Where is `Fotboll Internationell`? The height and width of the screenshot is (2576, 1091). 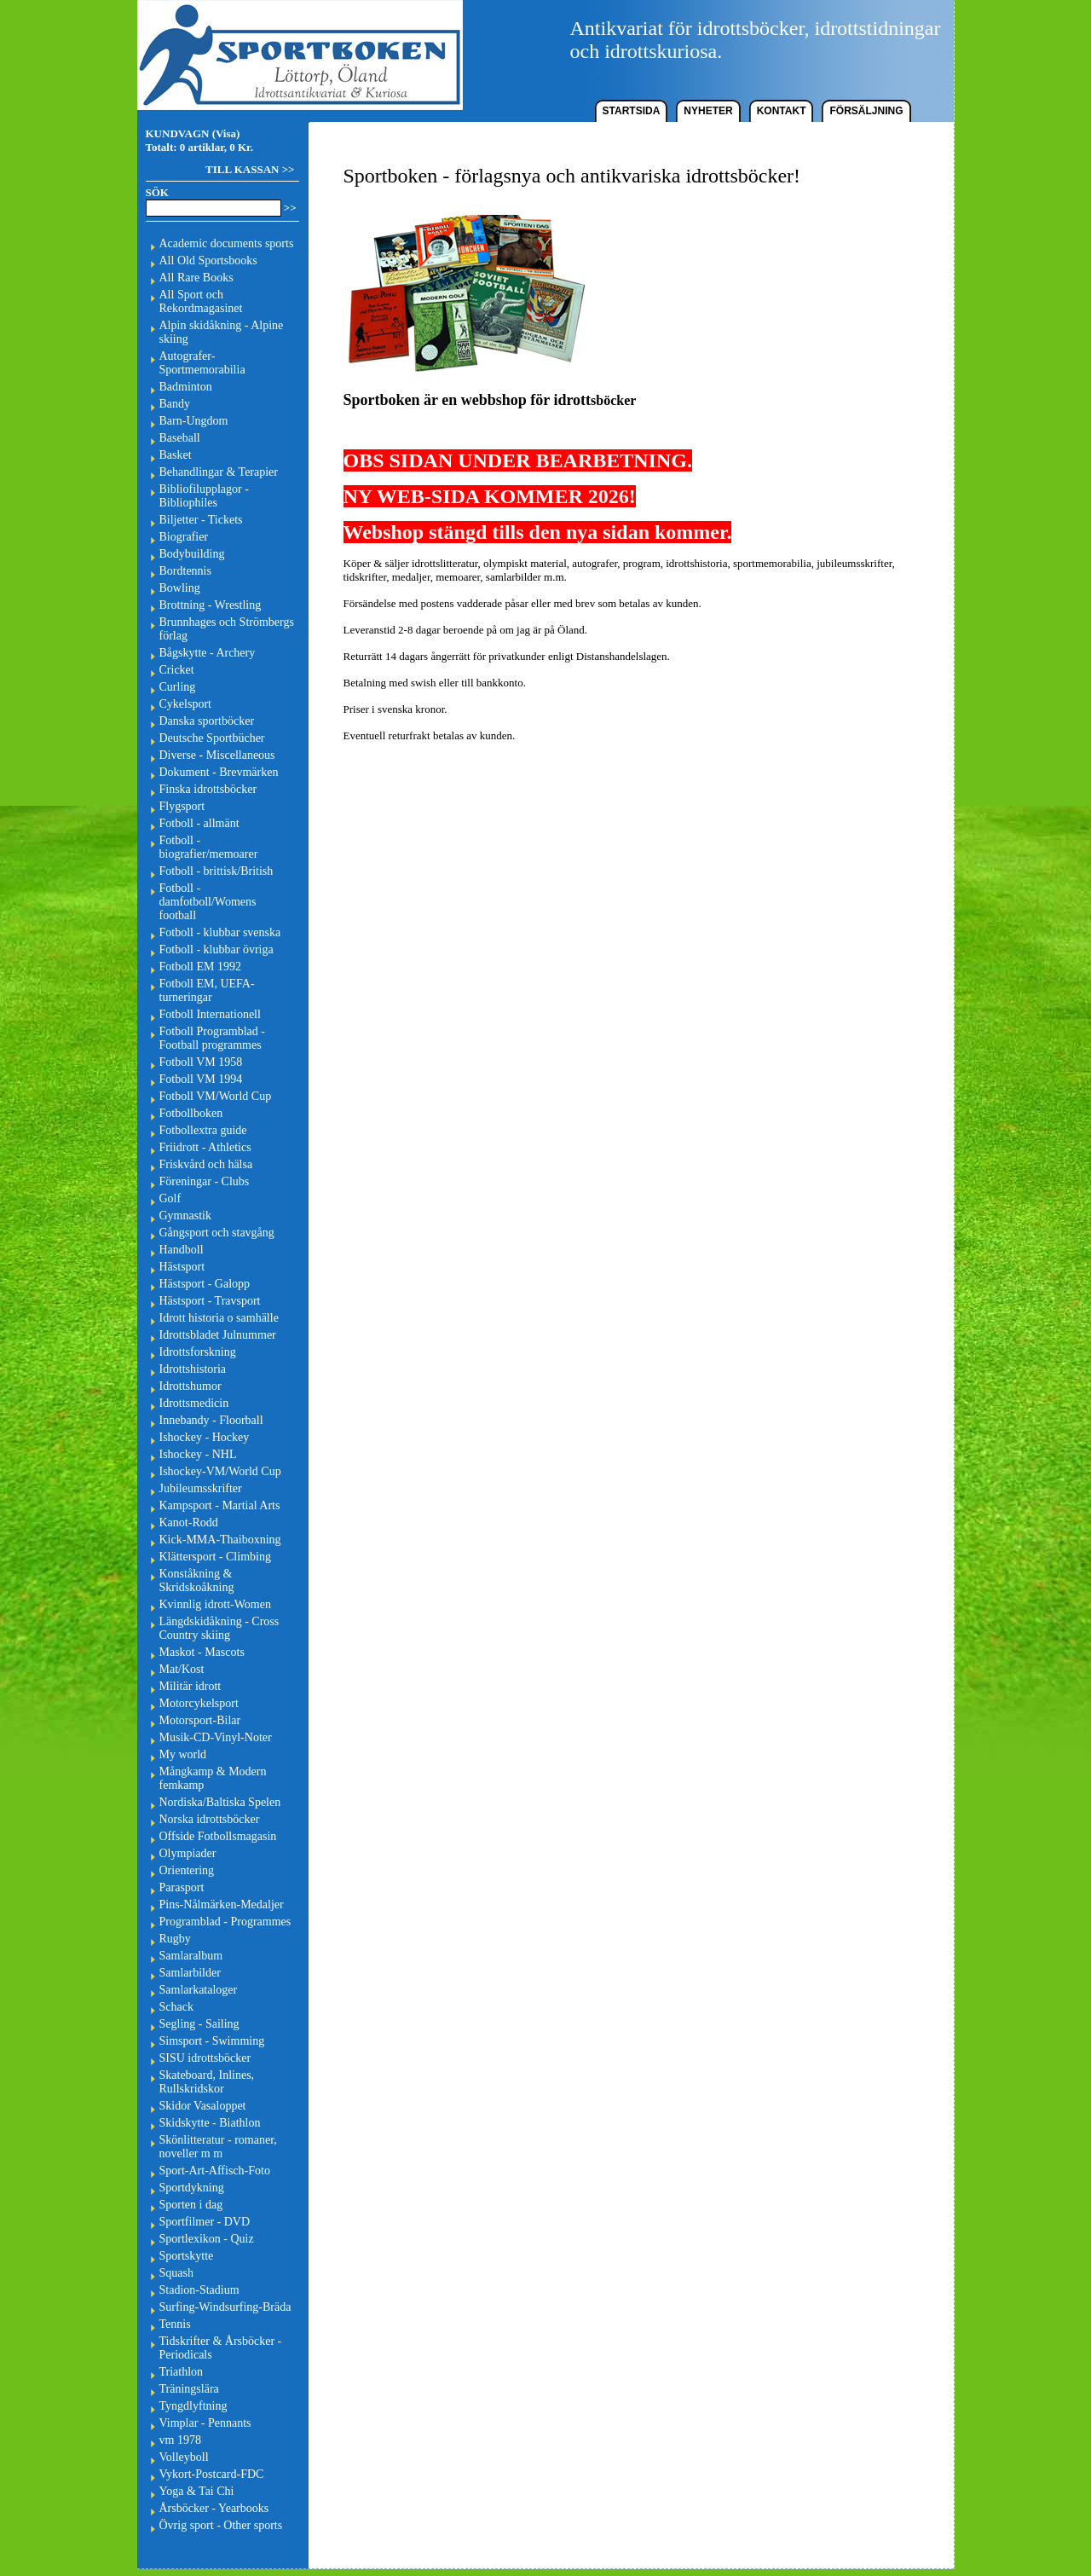 Fotboll Internationell is located at coordinates (210, 1014).